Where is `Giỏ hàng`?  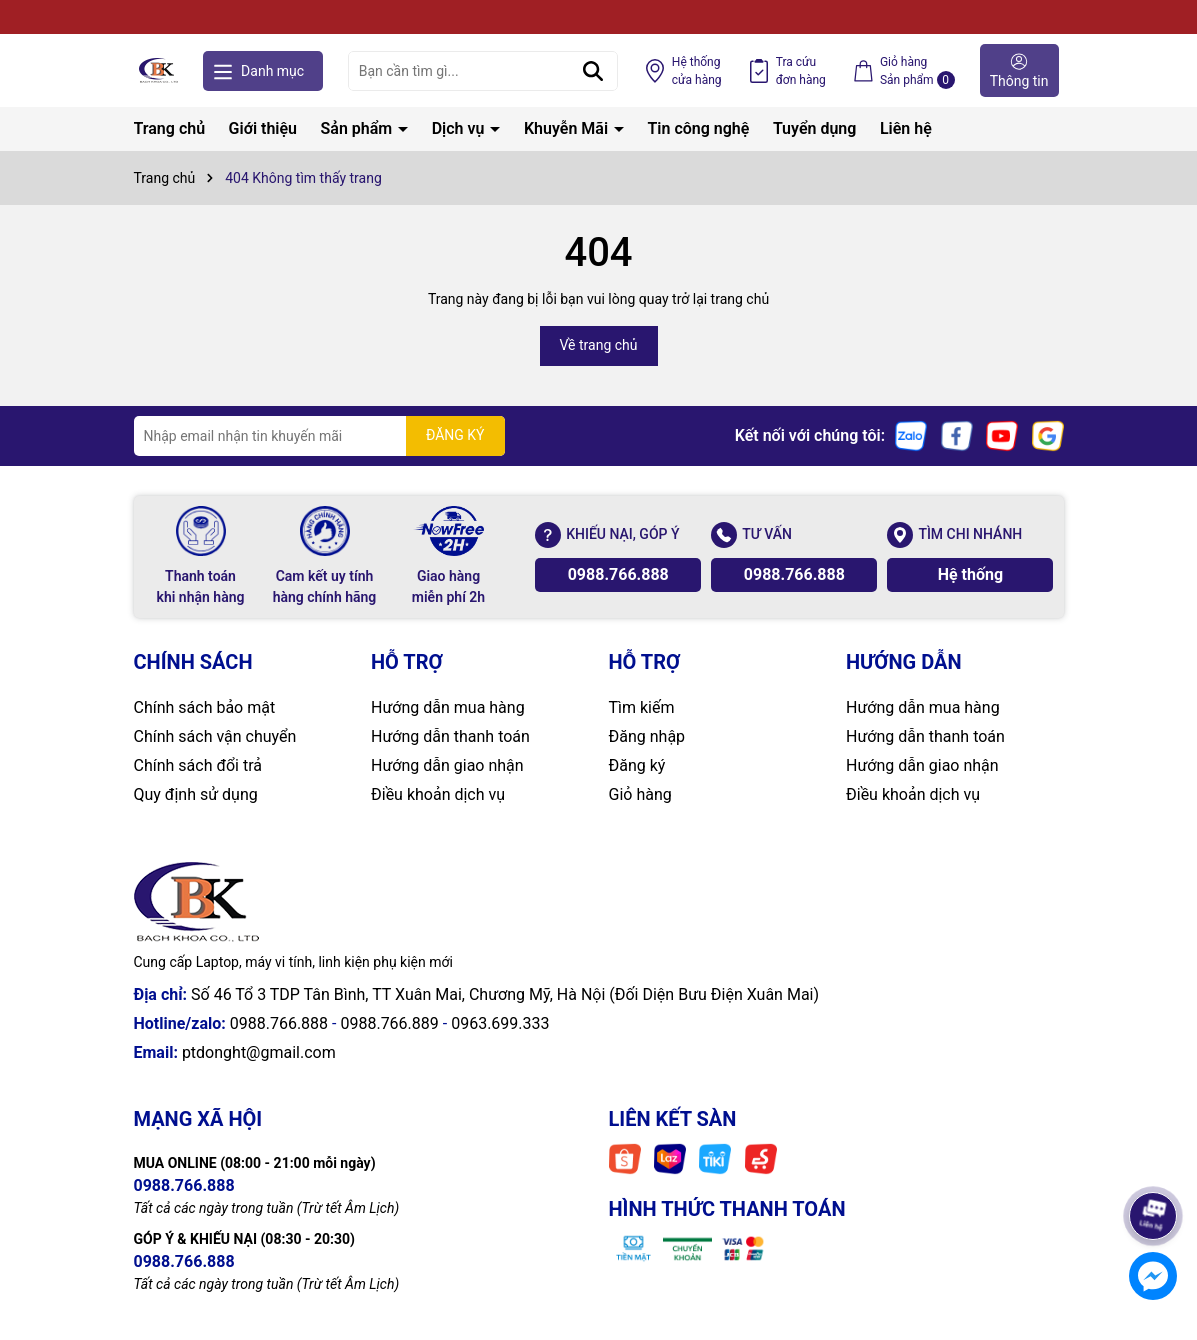
Giỏ hàng is located at coordinates (640, 794).